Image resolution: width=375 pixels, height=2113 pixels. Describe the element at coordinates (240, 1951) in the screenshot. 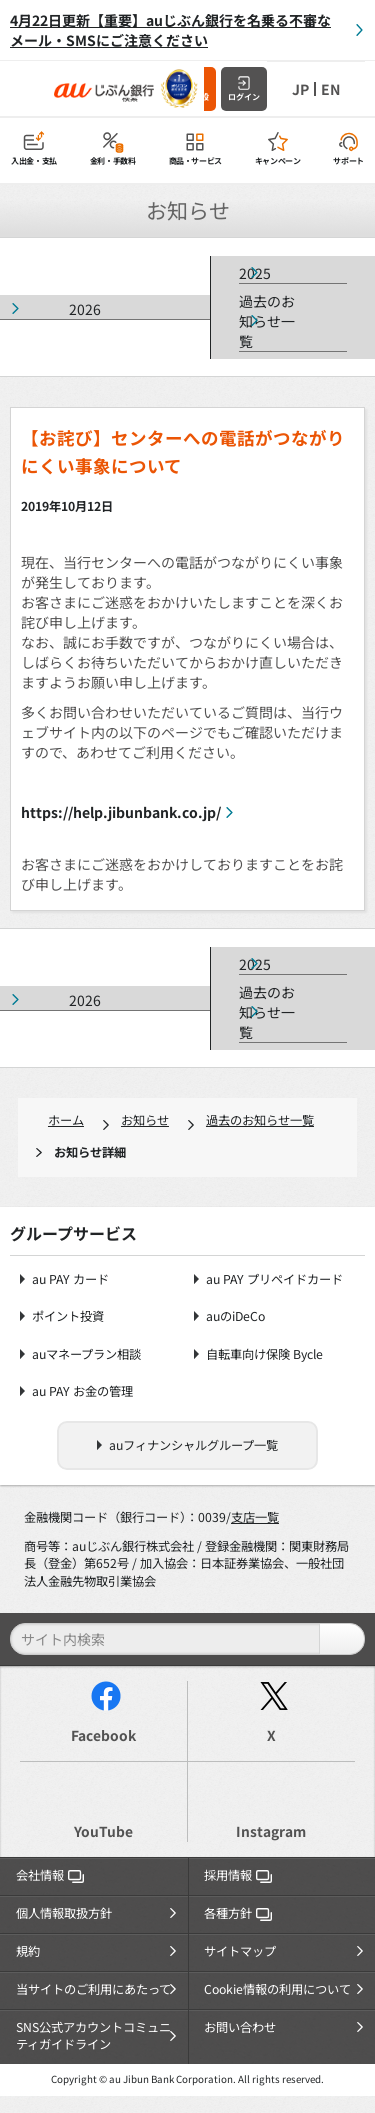

I see `サイトマップ` at that location.